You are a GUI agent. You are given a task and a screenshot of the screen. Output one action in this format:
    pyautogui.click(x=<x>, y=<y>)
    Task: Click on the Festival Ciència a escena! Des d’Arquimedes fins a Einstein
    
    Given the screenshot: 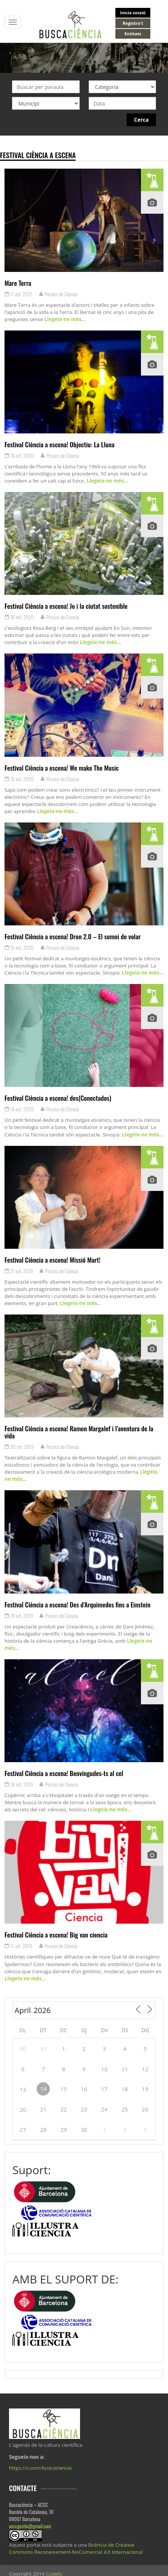 What is the action you would take?
    pyautogui.click(x=77, y=1604)
    